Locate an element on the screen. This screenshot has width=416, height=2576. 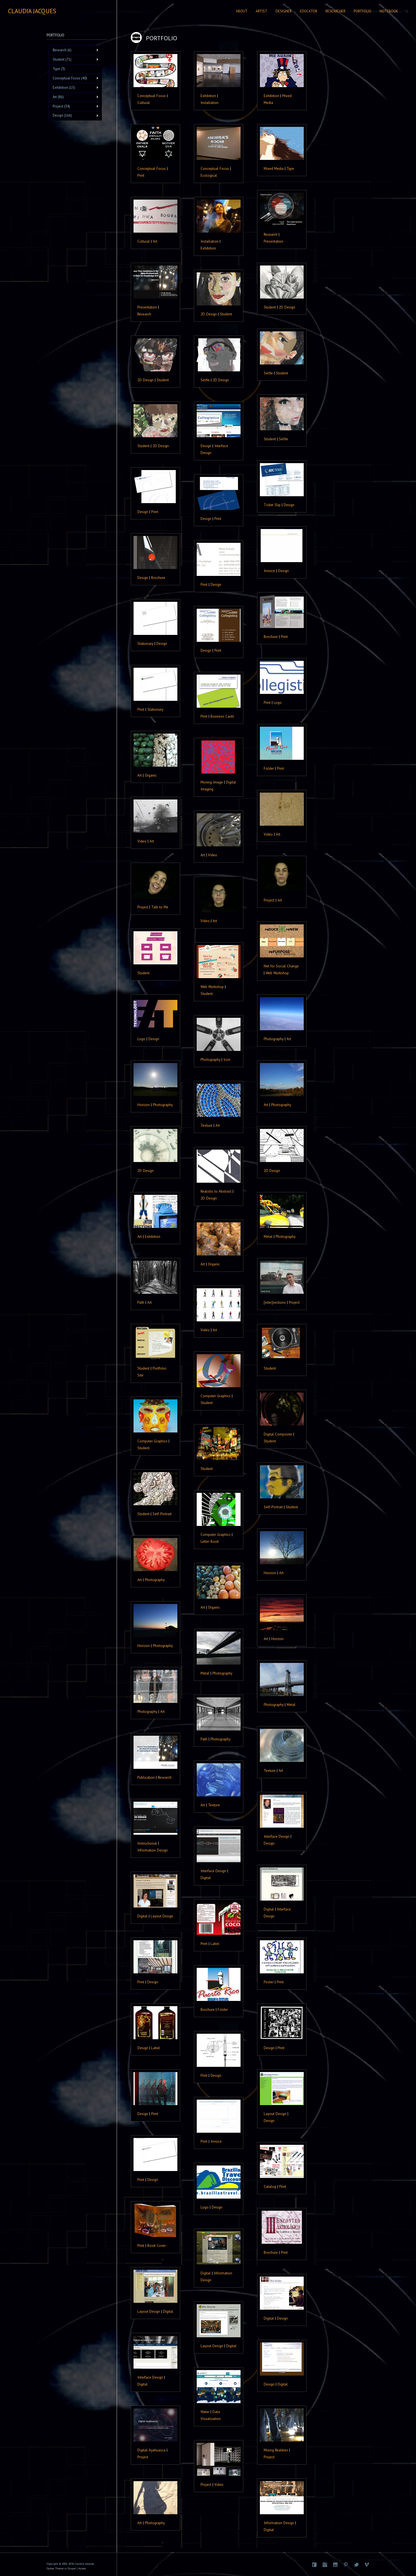
Layout Design is located at coordinates (162, 1916).